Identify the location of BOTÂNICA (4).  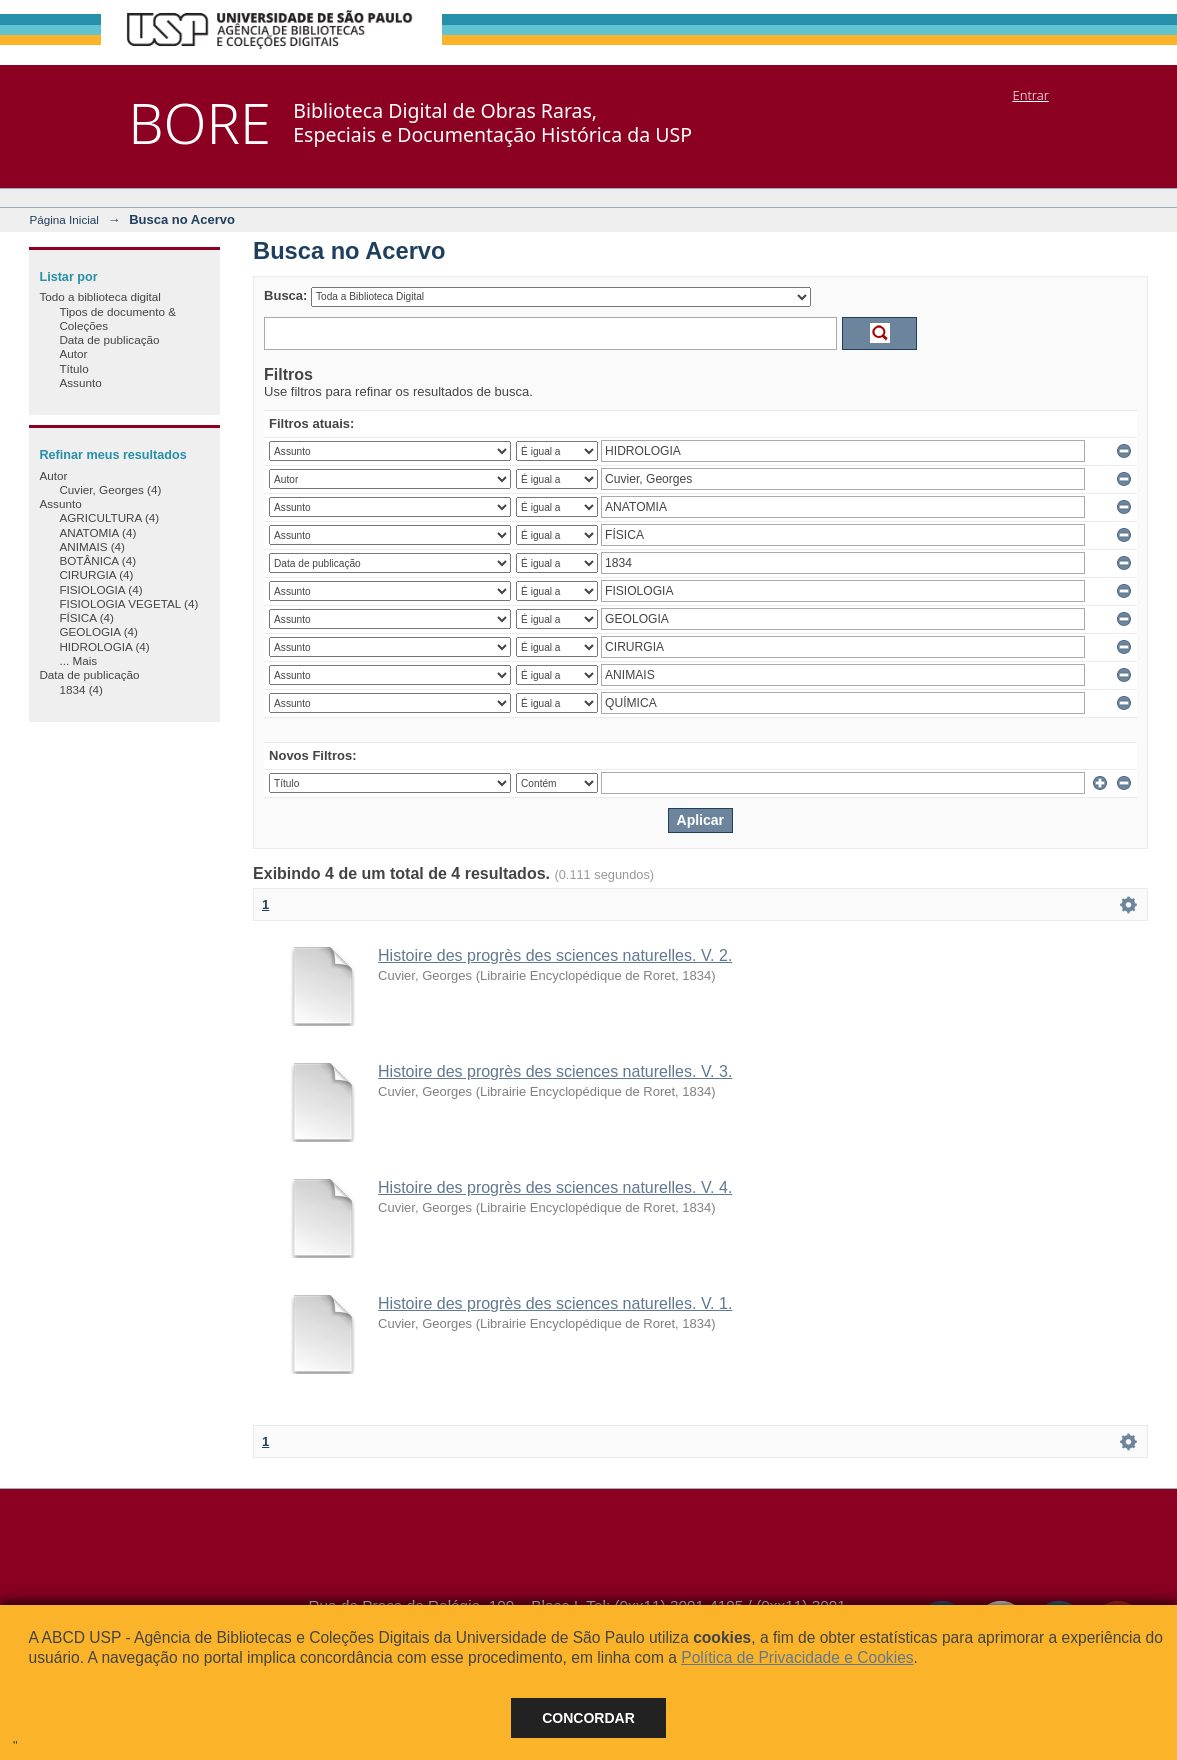
(97, 560).